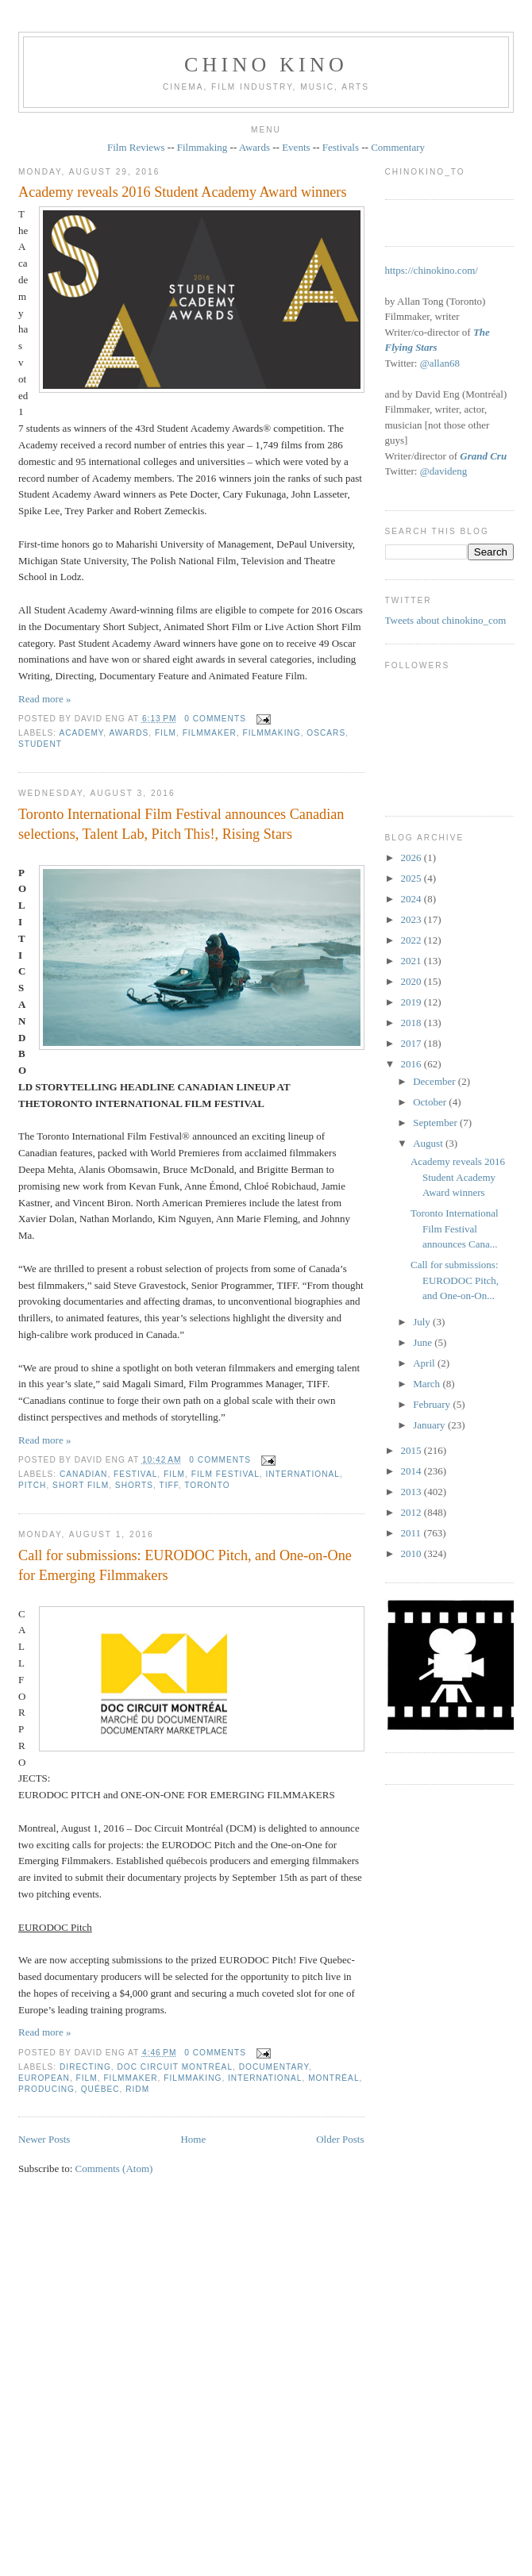 The width and height of the screenshot is (532, 2576). What do you see at coordinates (80, 1485) in the screenshot?
I see `short film` at bounding box center [80, 1485].